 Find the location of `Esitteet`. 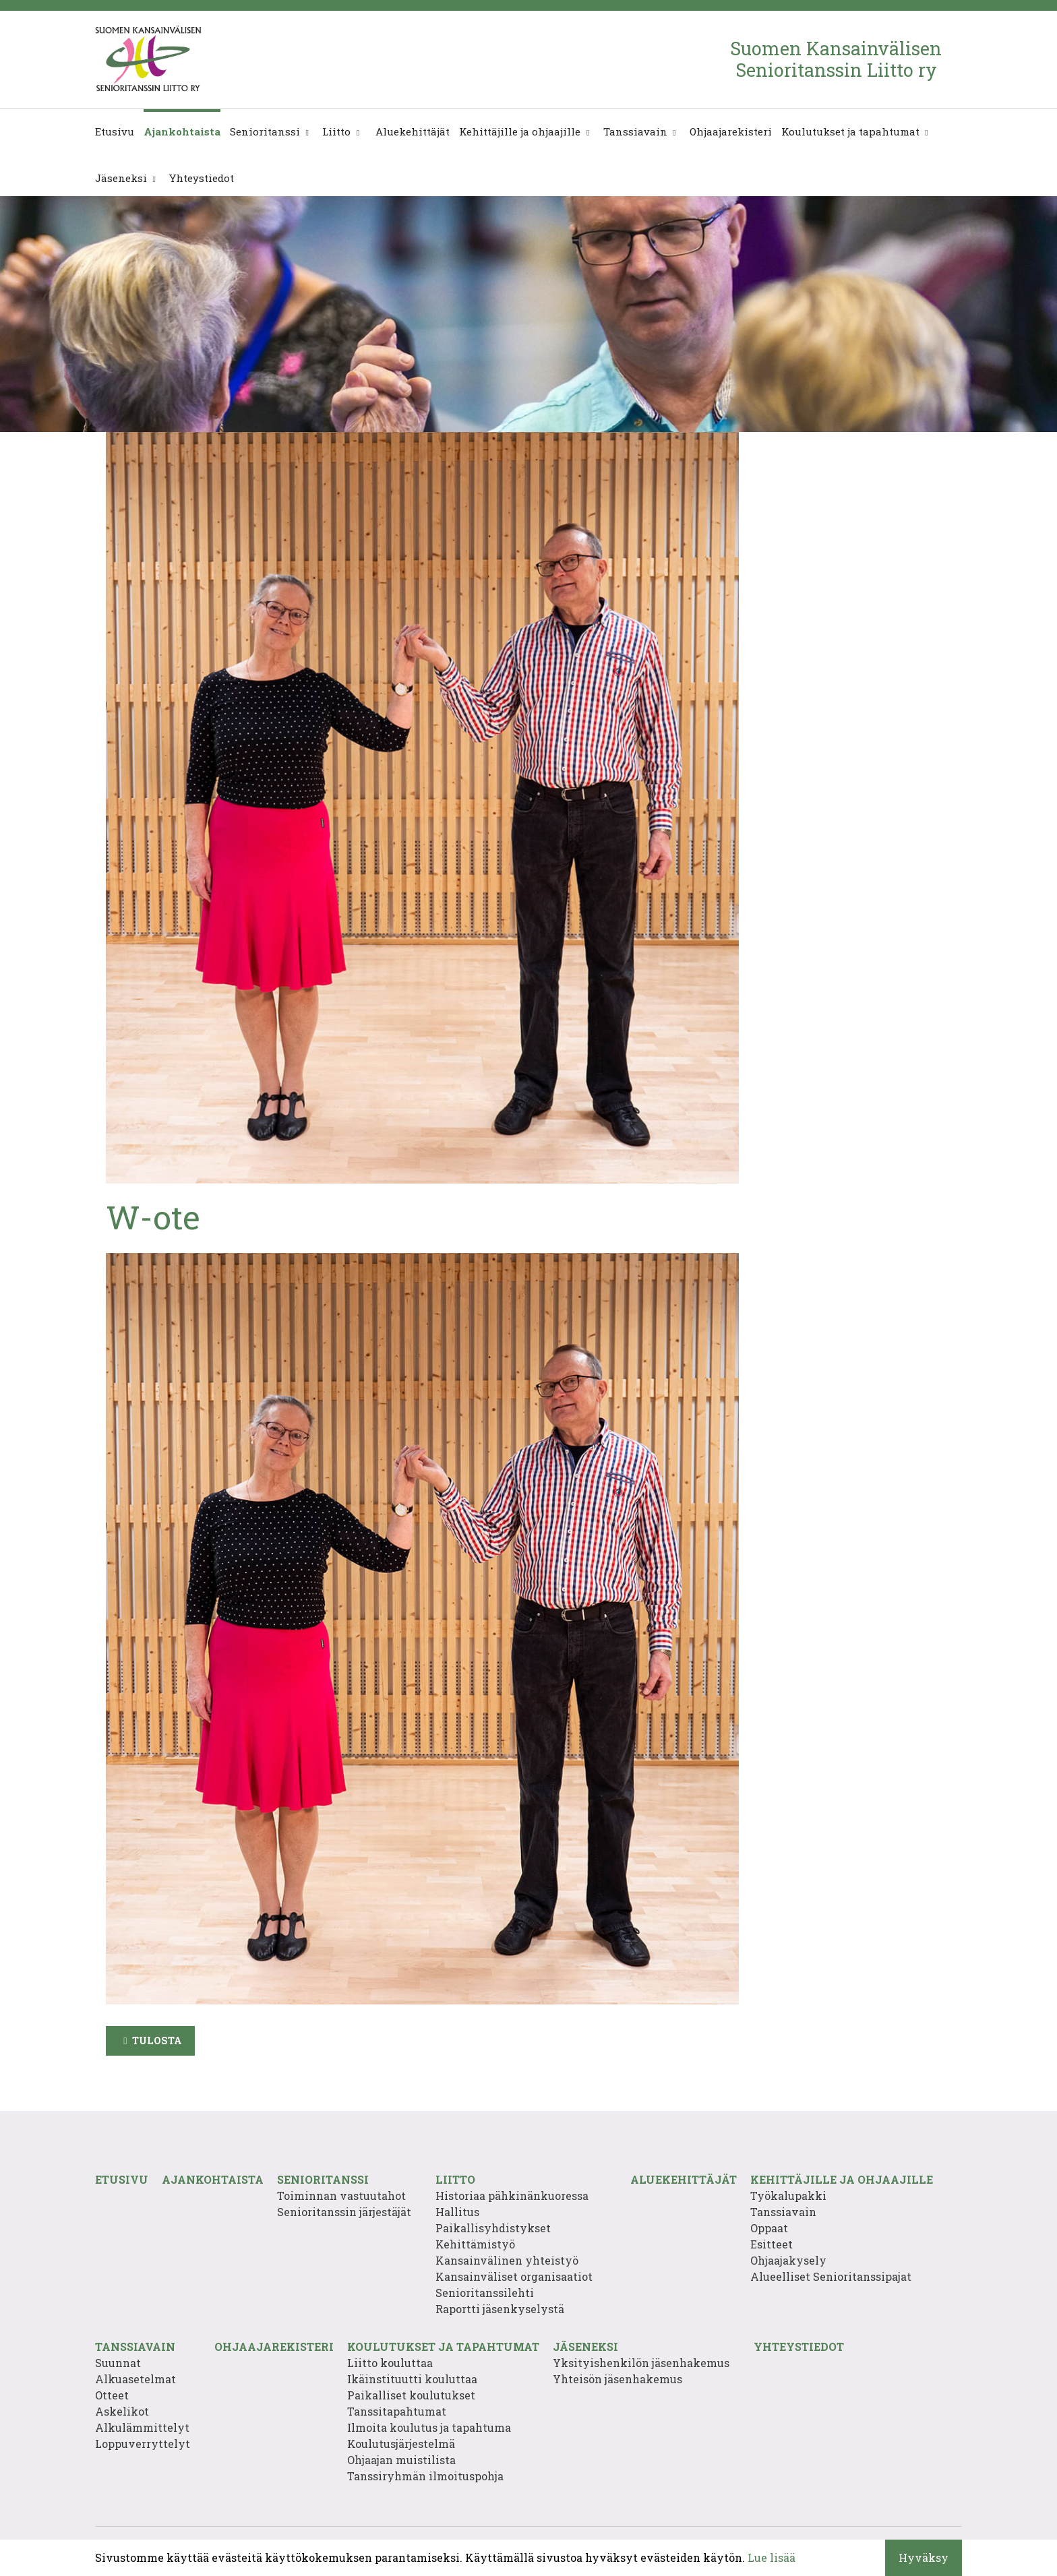

Esitteet is located at coordinates (771, 2244).